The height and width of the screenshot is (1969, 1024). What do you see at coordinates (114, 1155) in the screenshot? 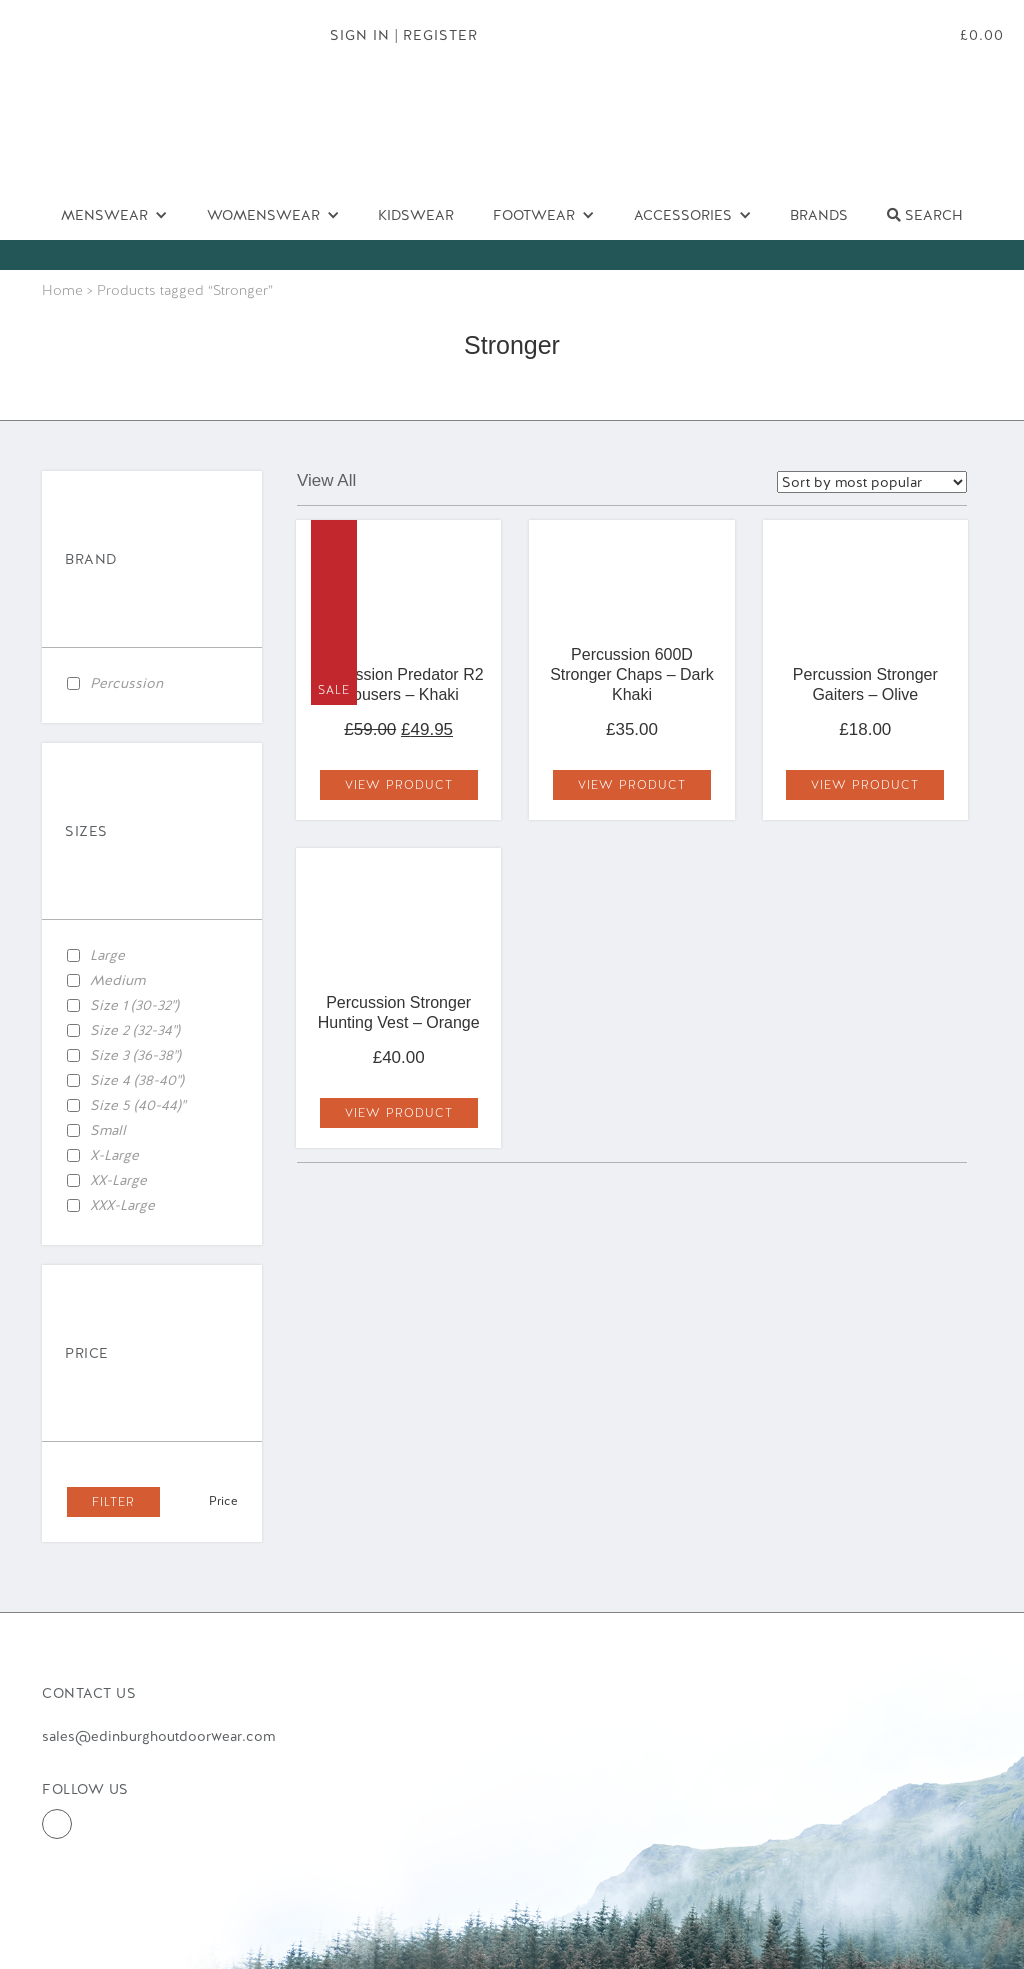
I see `X-Large` at bounding box center [114, 1155].